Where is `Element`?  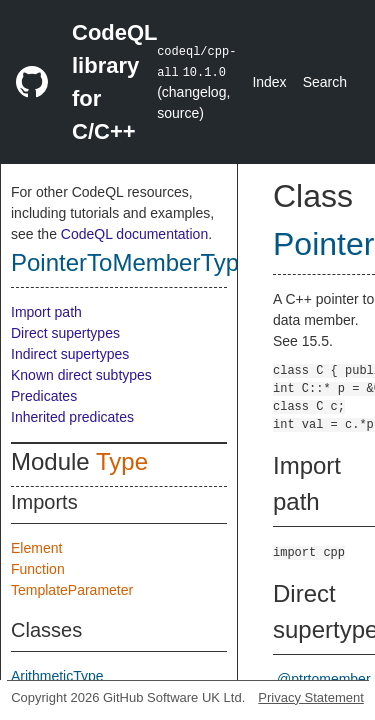 Element is located at coordinates (36, 548).